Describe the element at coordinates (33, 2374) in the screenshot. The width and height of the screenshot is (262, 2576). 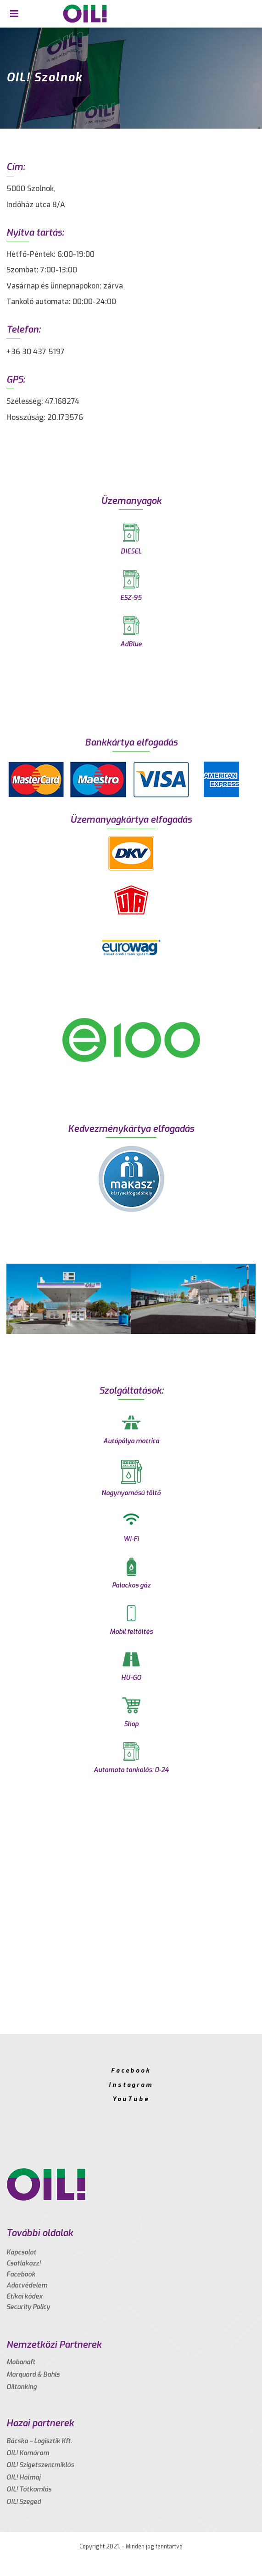
I see `Marquard & Bahls` at that location.